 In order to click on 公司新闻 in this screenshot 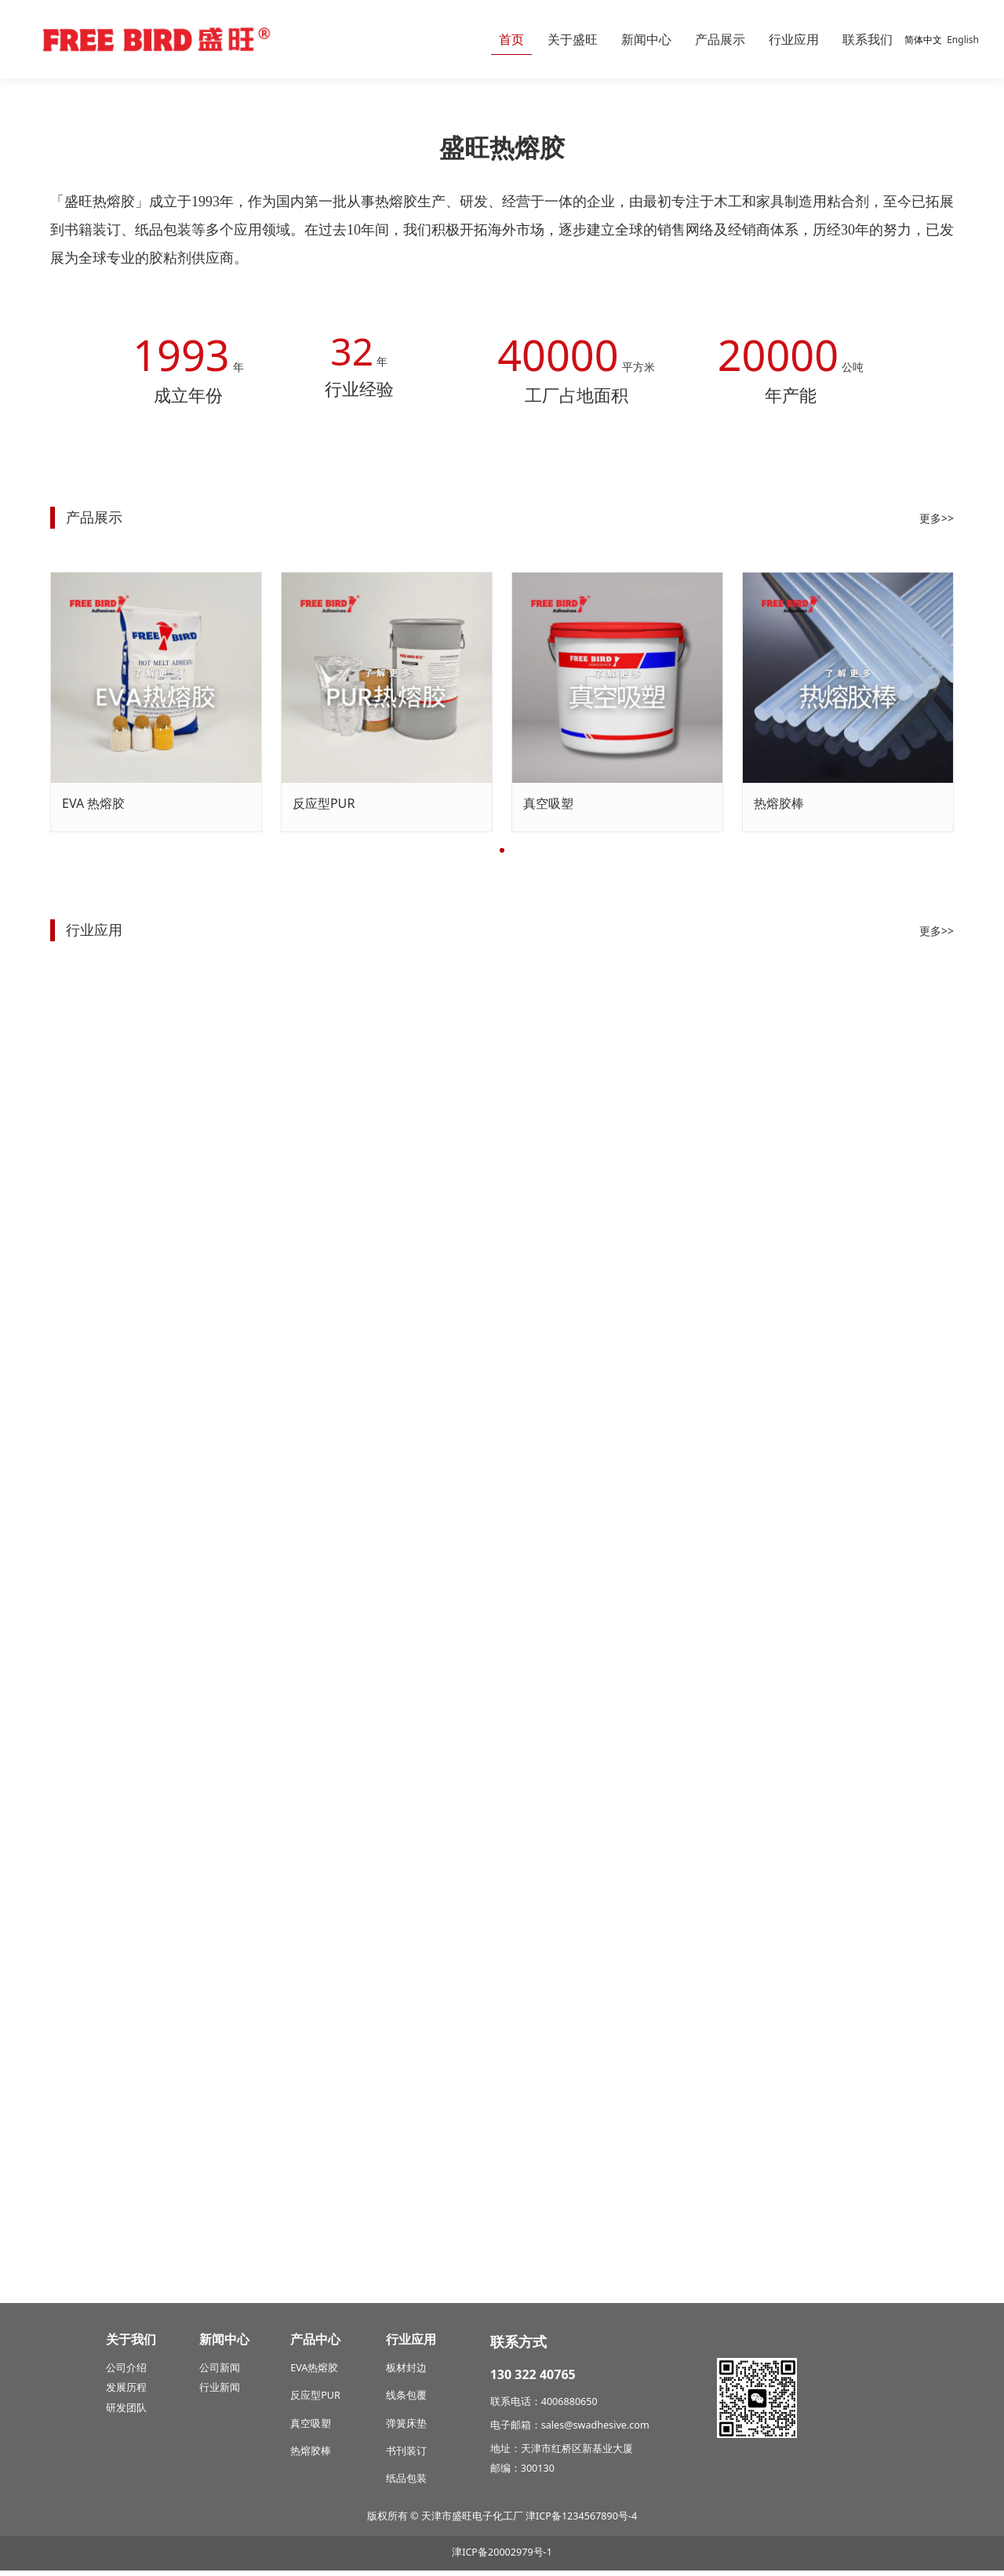, I will do `click(219, 2373)`.